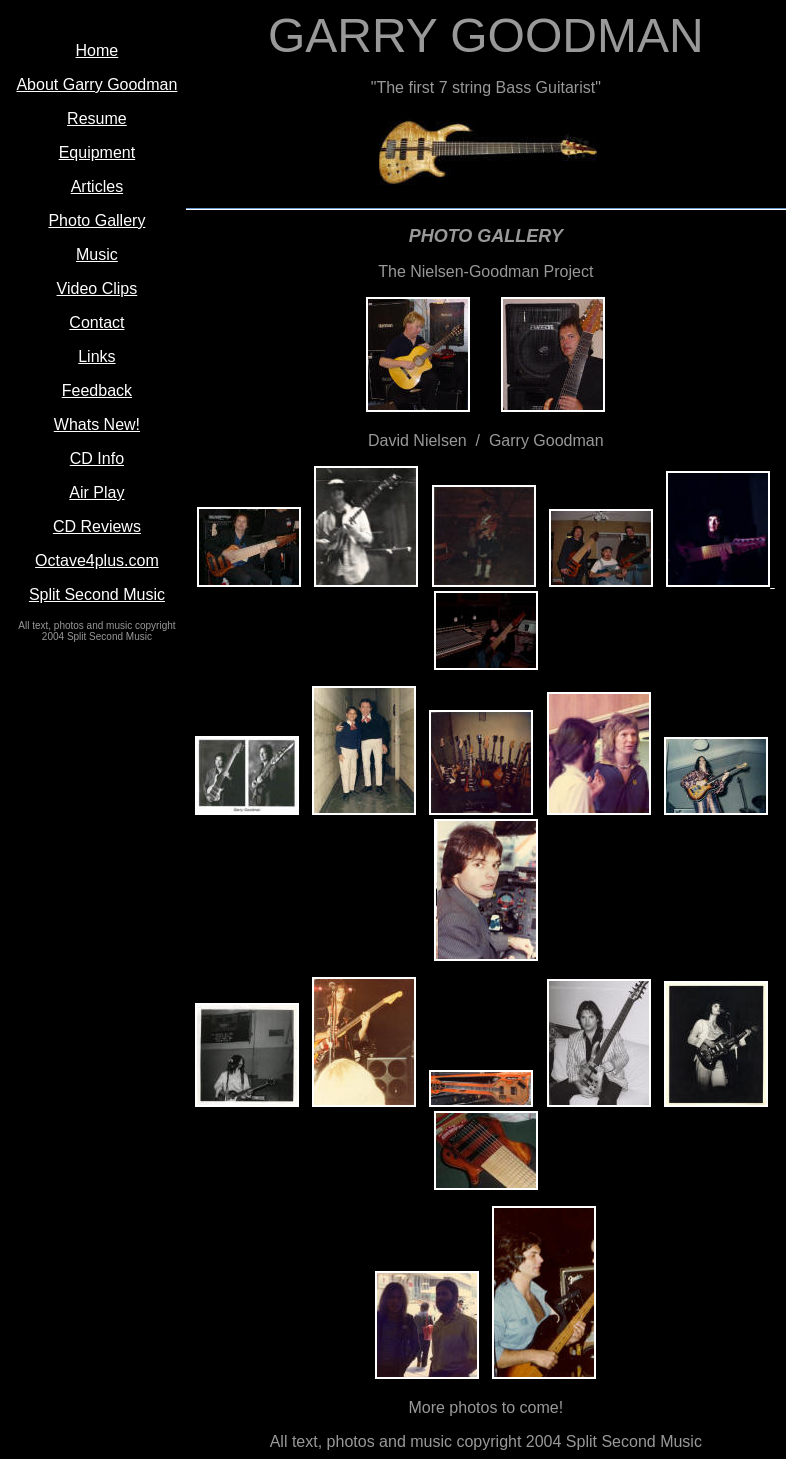 The height and width of the screenshot is (1459, 786). What do you see at coordinates (97, 288) in the screenshot?
I see `Video Clips` at bounding box center [97, 288].